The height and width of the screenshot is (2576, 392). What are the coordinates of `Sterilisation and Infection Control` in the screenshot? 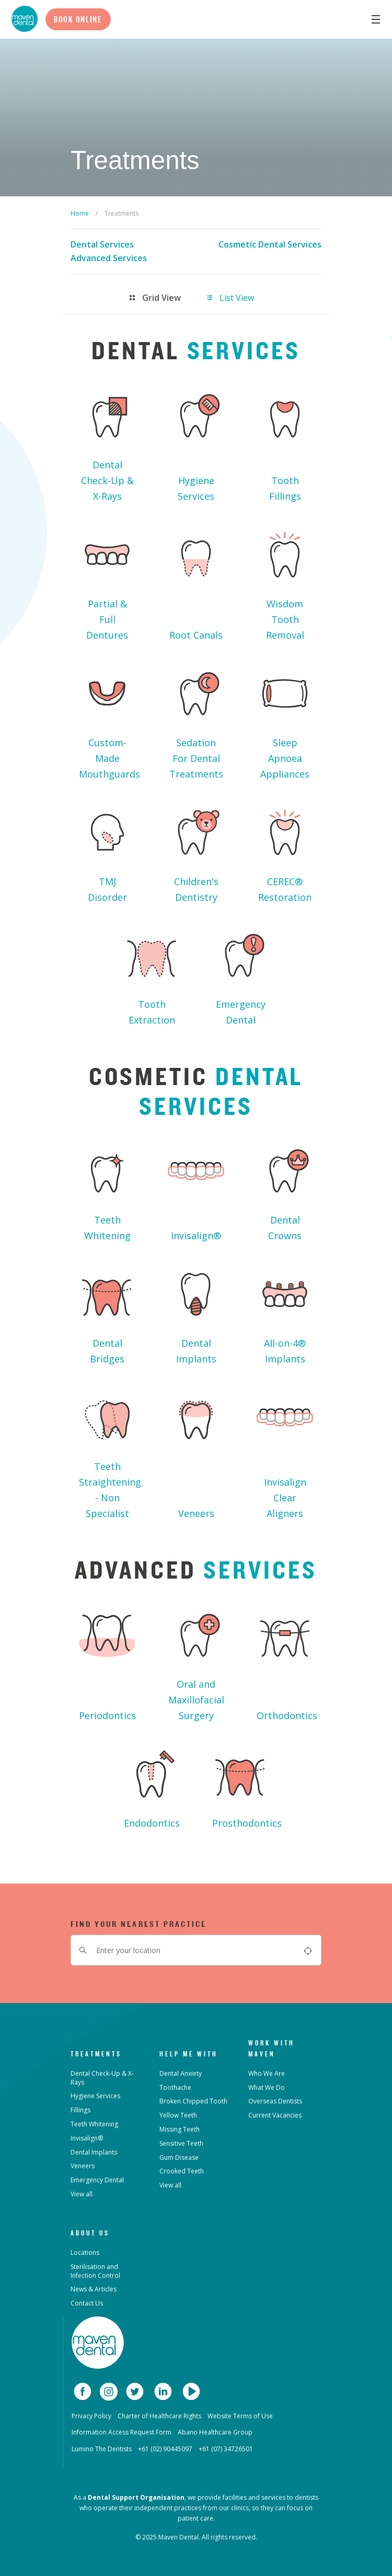 It's located at (95, 2271).